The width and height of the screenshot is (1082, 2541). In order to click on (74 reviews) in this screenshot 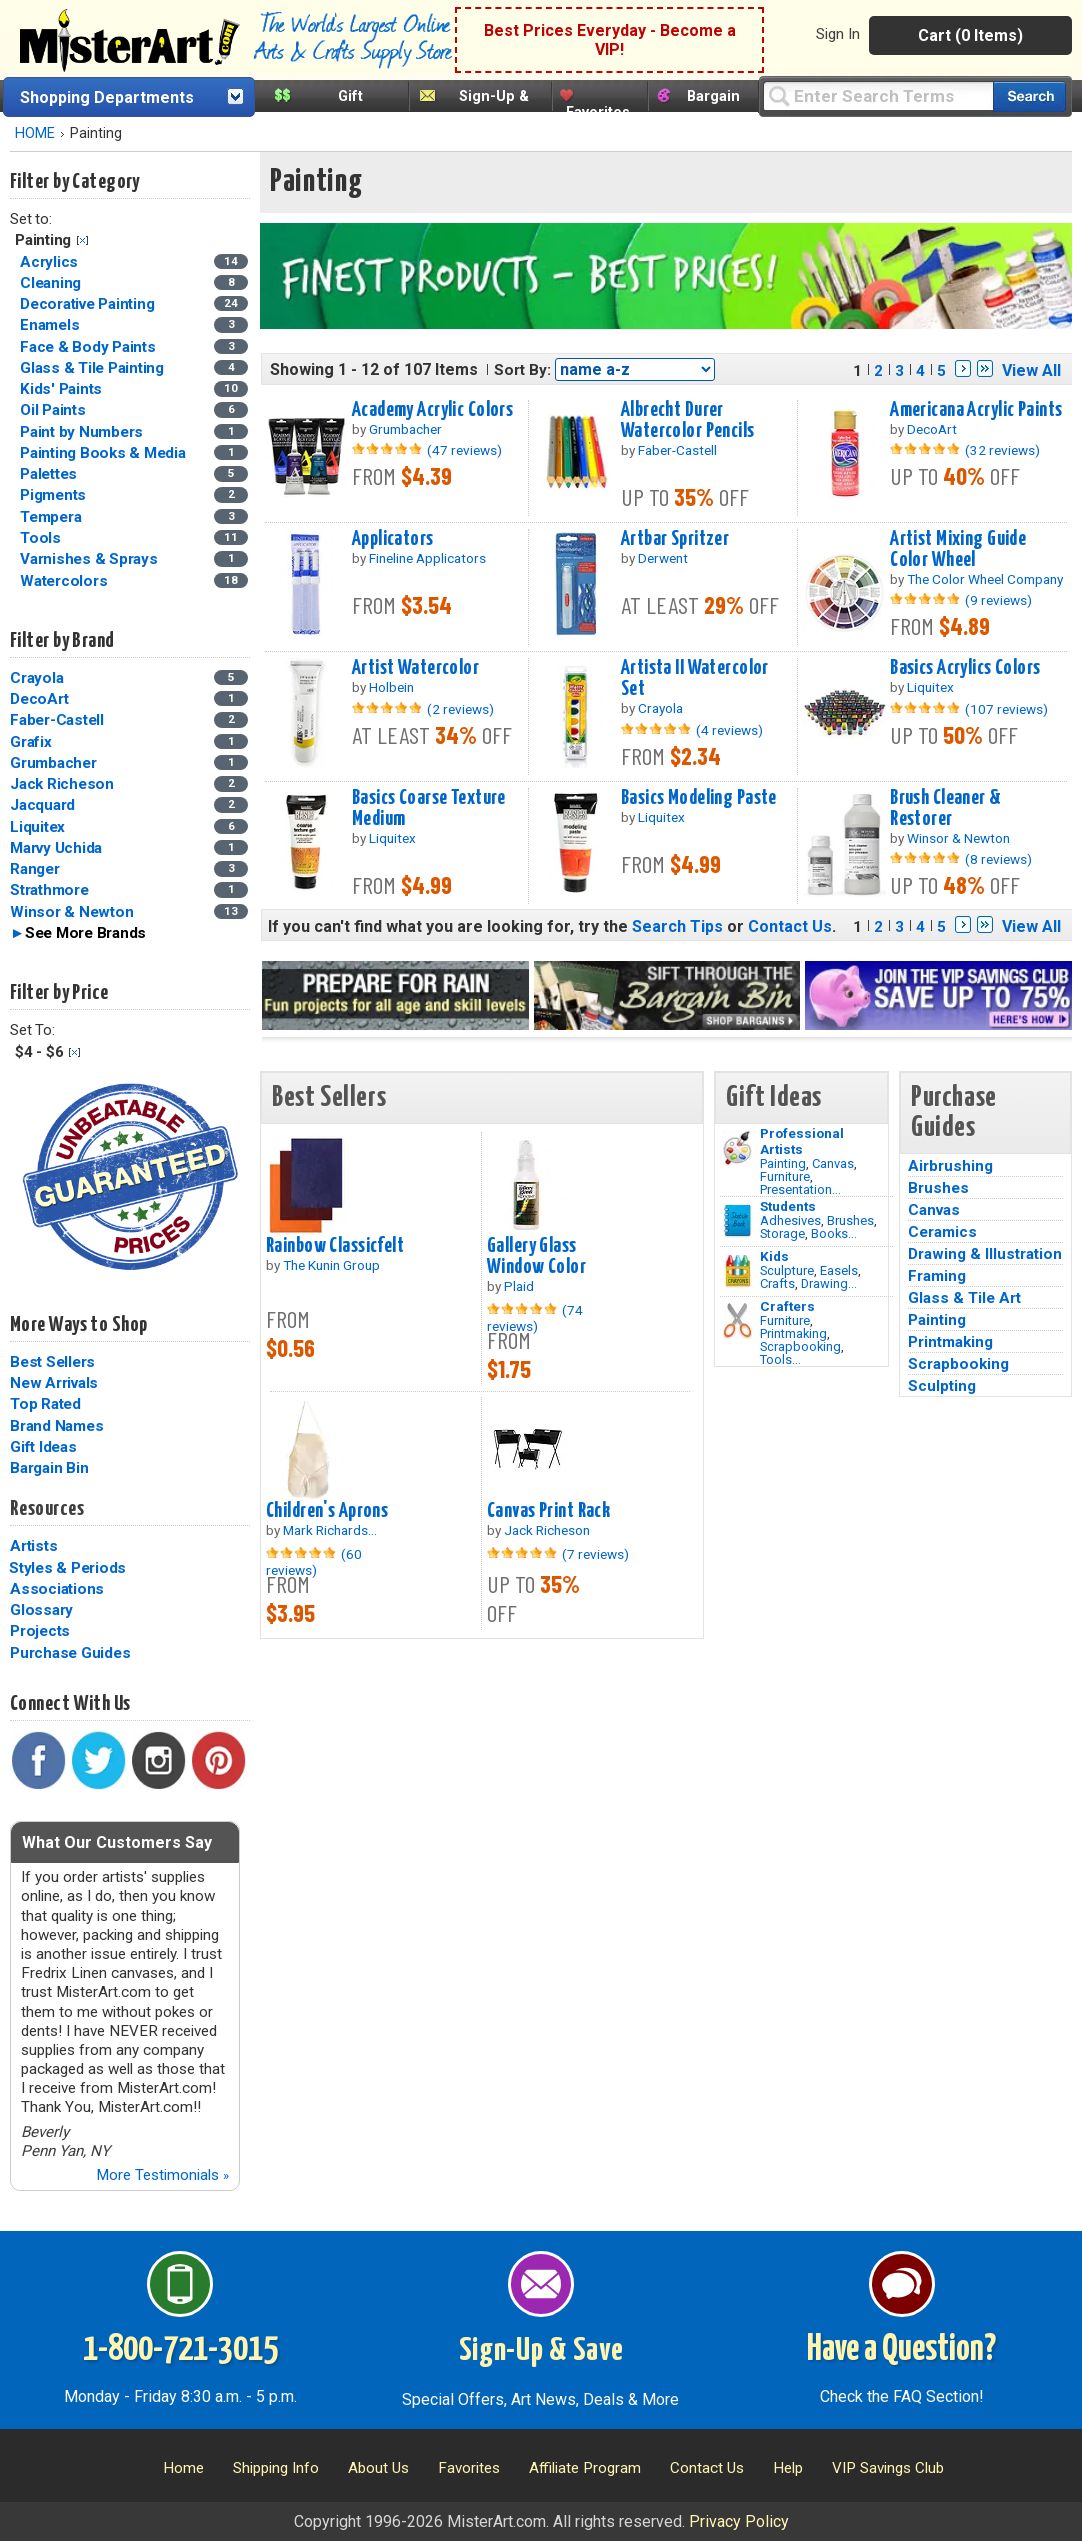, I will do `click(535, 1318)`.